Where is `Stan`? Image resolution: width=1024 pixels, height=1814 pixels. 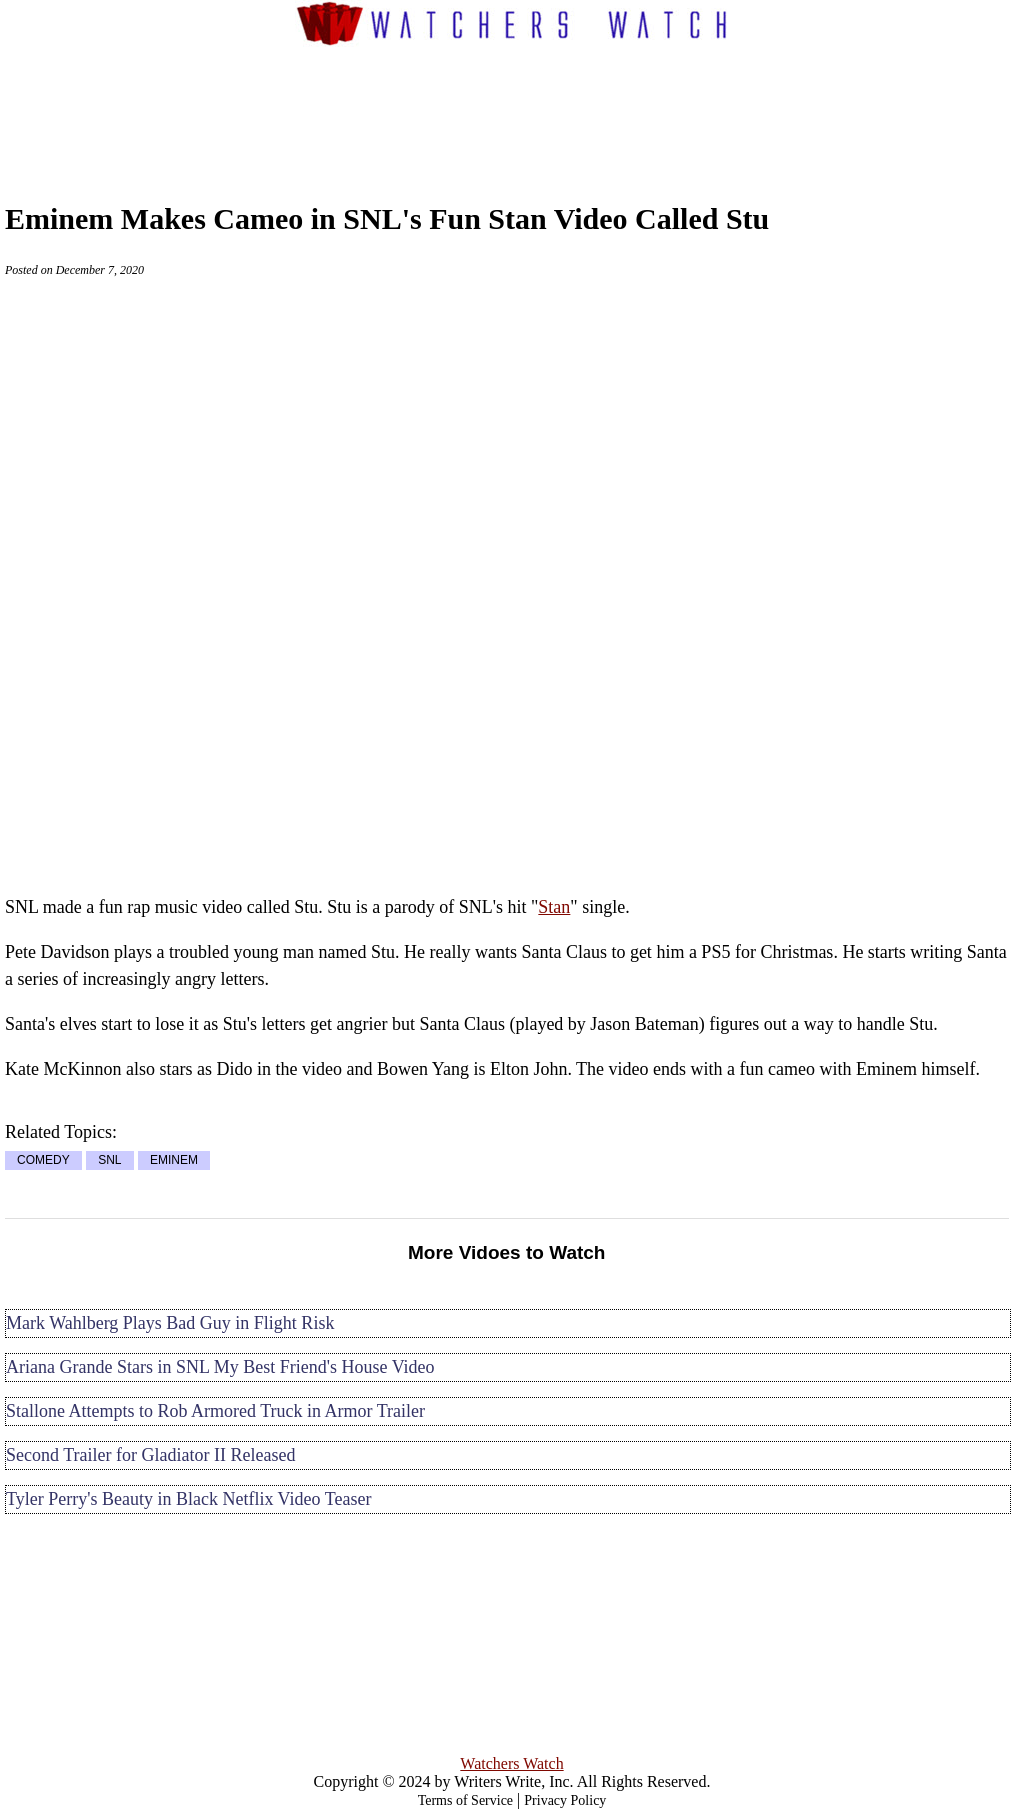 Stan is located at coordinates (554, 907).